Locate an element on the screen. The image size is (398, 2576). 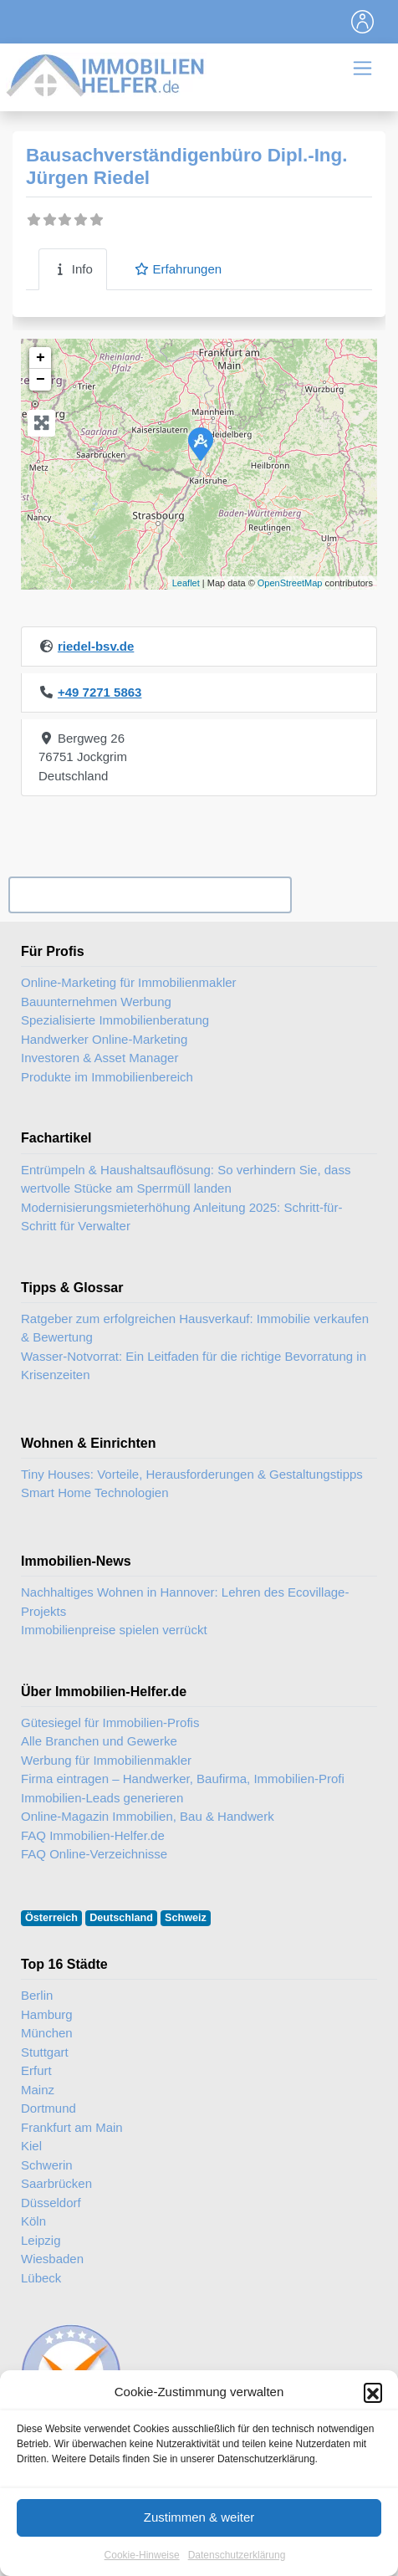
Kiel is located at coordinates (31, 2146).